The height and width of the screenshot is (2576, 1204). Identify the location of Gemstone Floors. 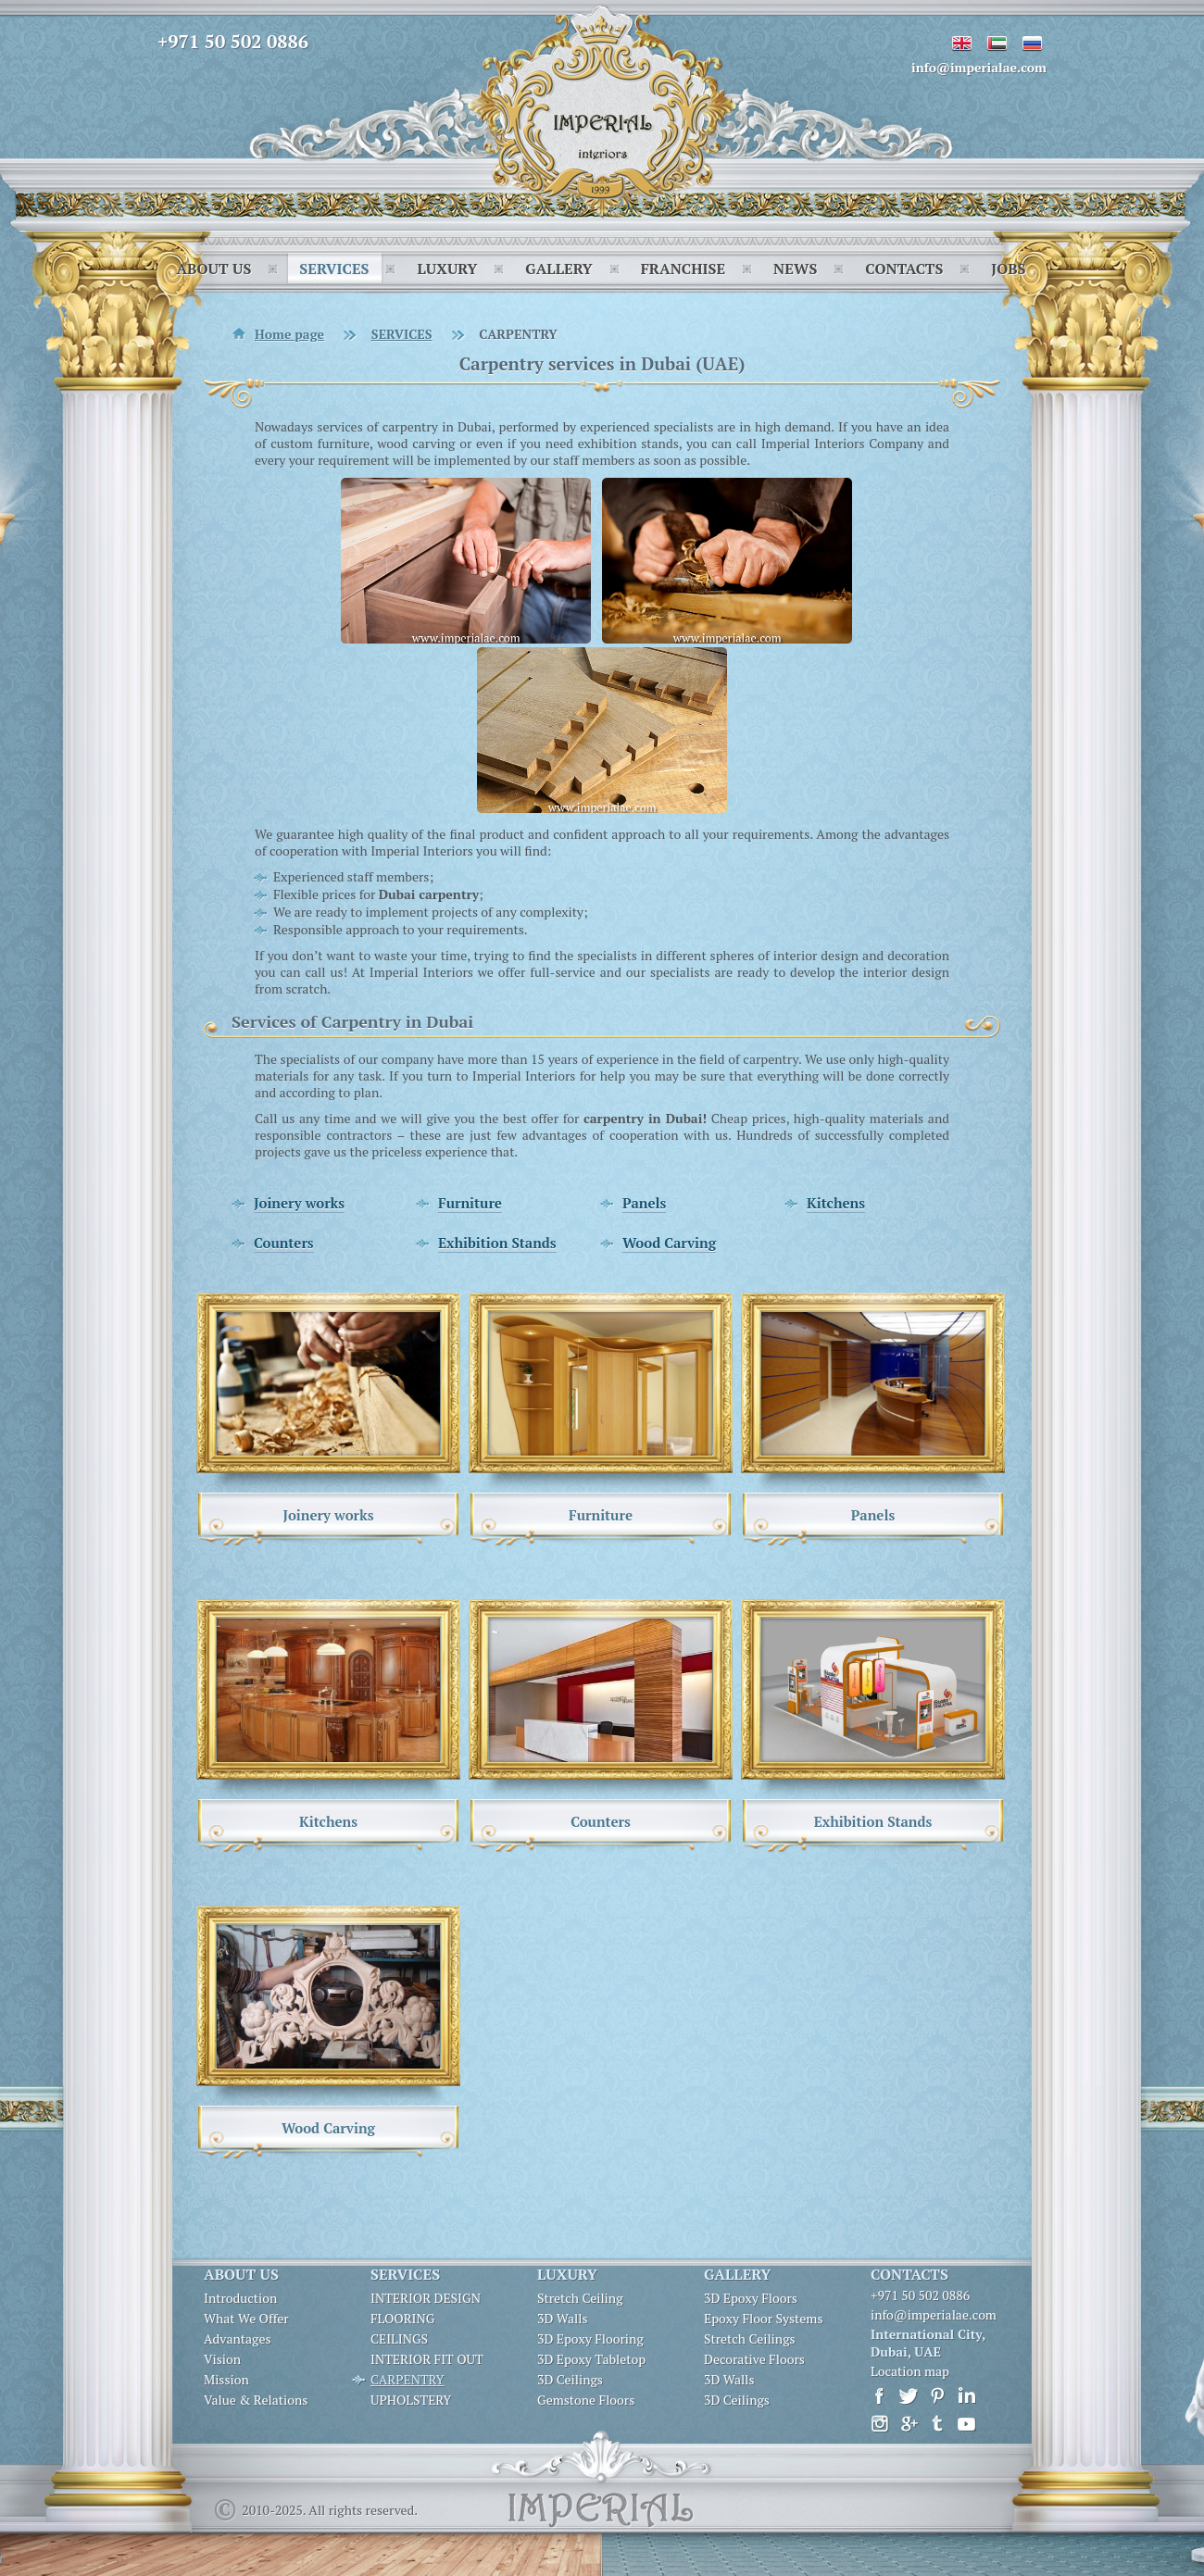
(585, 2400).